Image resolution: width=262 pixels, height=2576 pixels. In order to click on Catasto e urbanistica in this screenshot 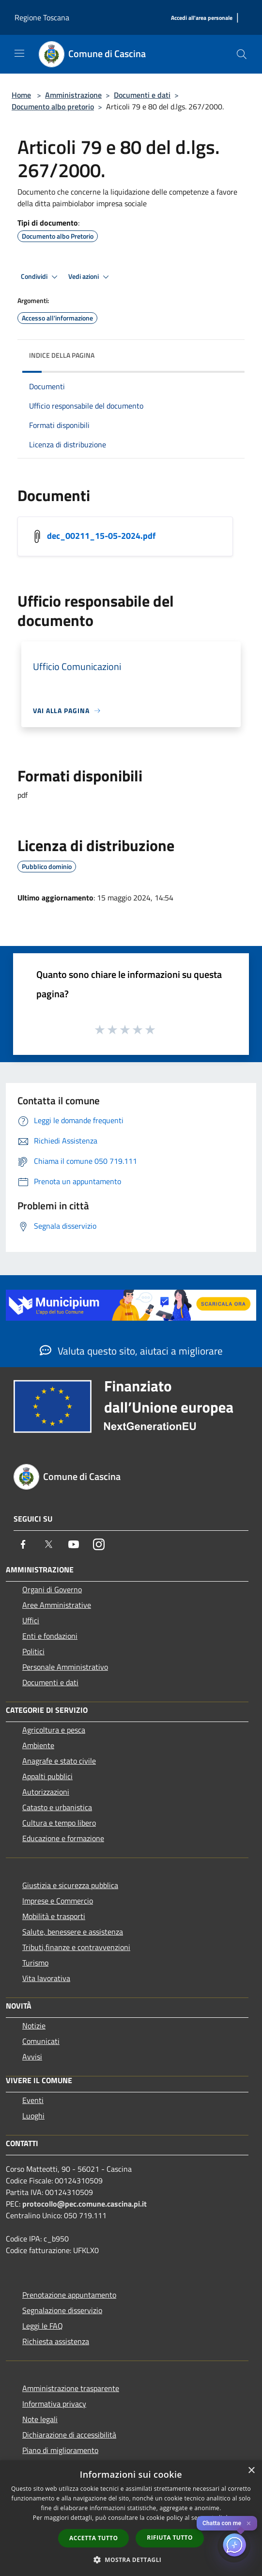, I will do `click(57, 1807)`.